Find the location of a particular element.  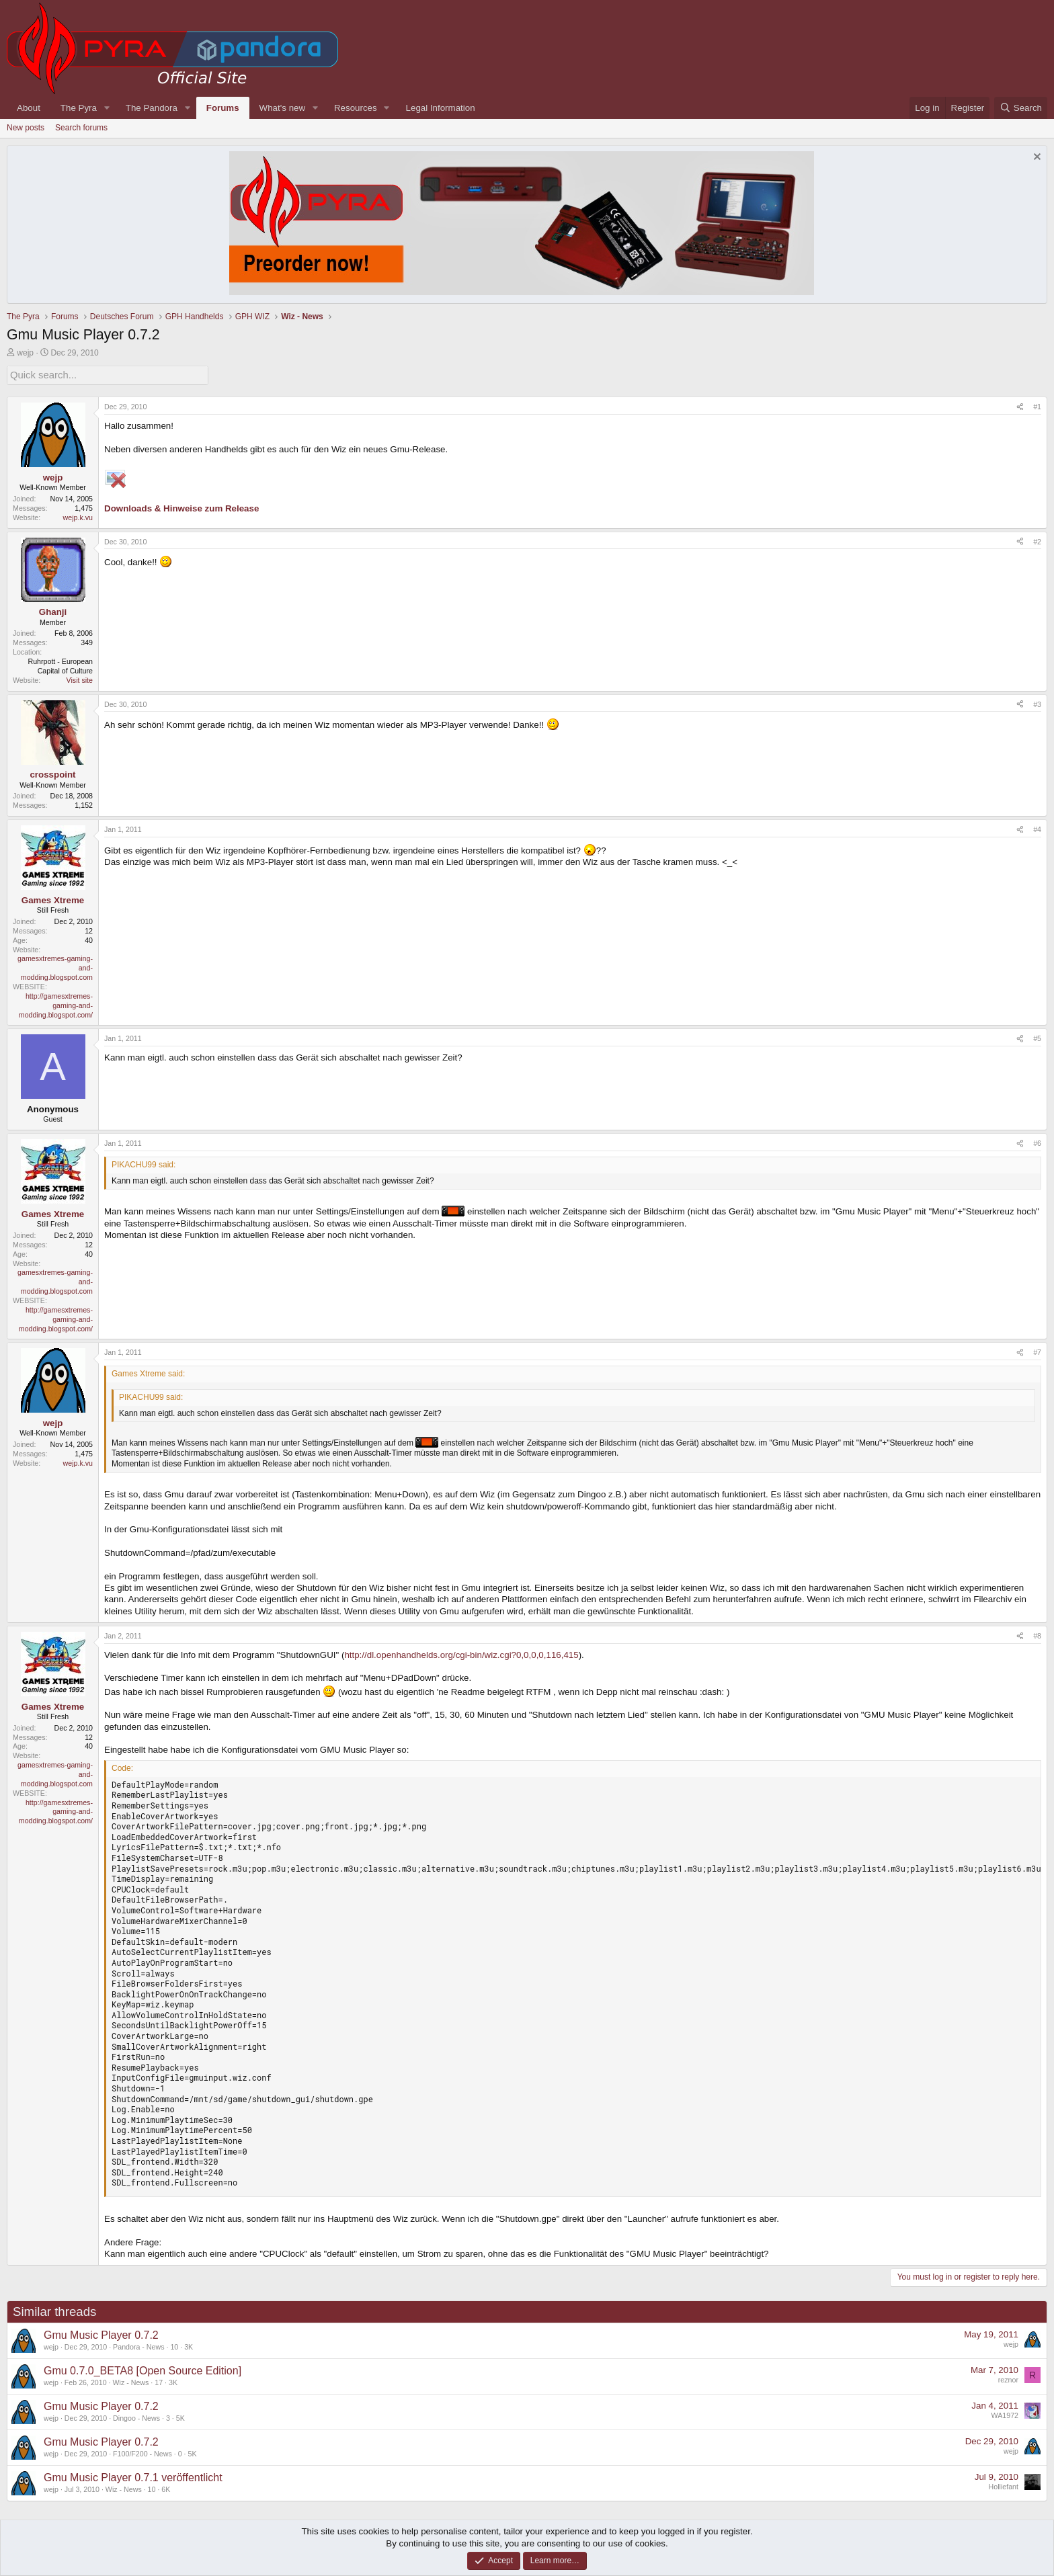

#4 is located at coordinates (1037, 828).